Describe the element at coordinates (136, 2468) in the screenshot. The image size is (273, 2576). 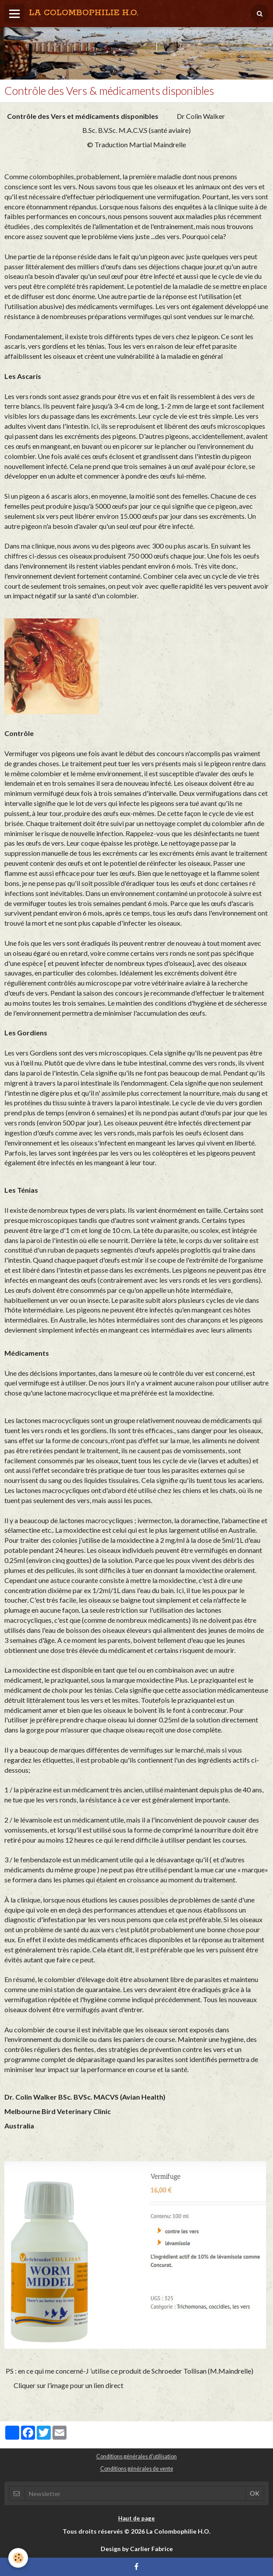
I see `Conditions générales de vente` at that location.